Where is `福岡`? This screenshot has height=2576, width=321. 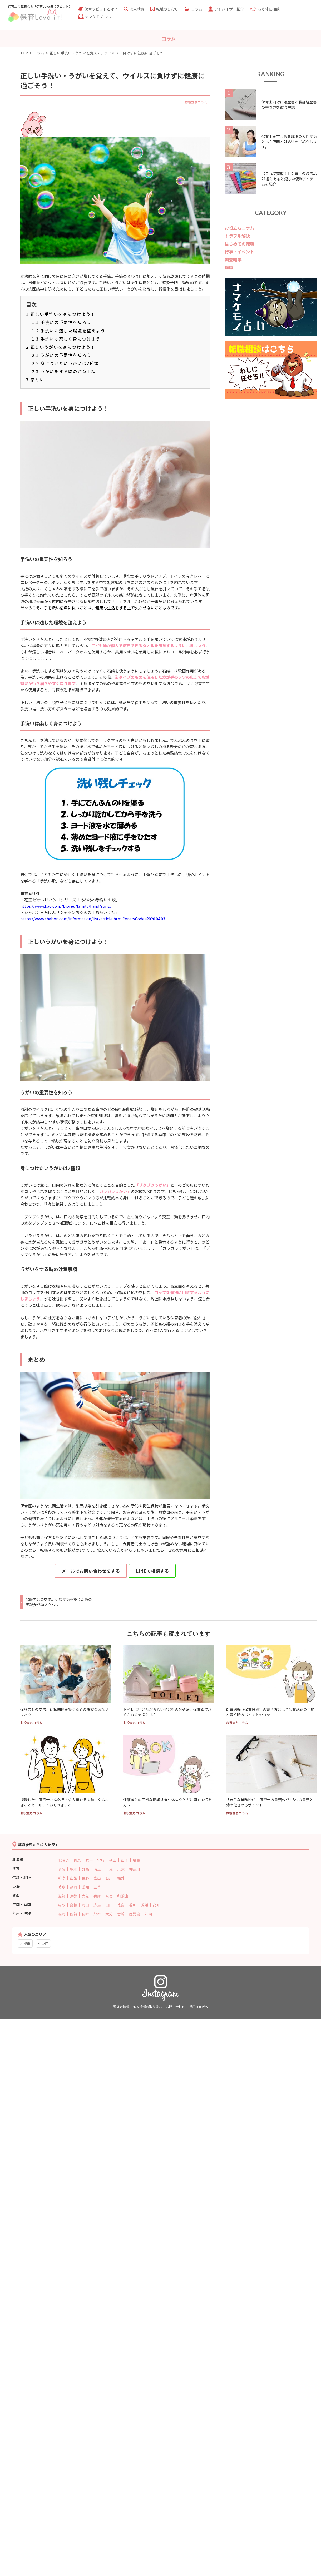 福岡 is located at coordinates (61, 1914).